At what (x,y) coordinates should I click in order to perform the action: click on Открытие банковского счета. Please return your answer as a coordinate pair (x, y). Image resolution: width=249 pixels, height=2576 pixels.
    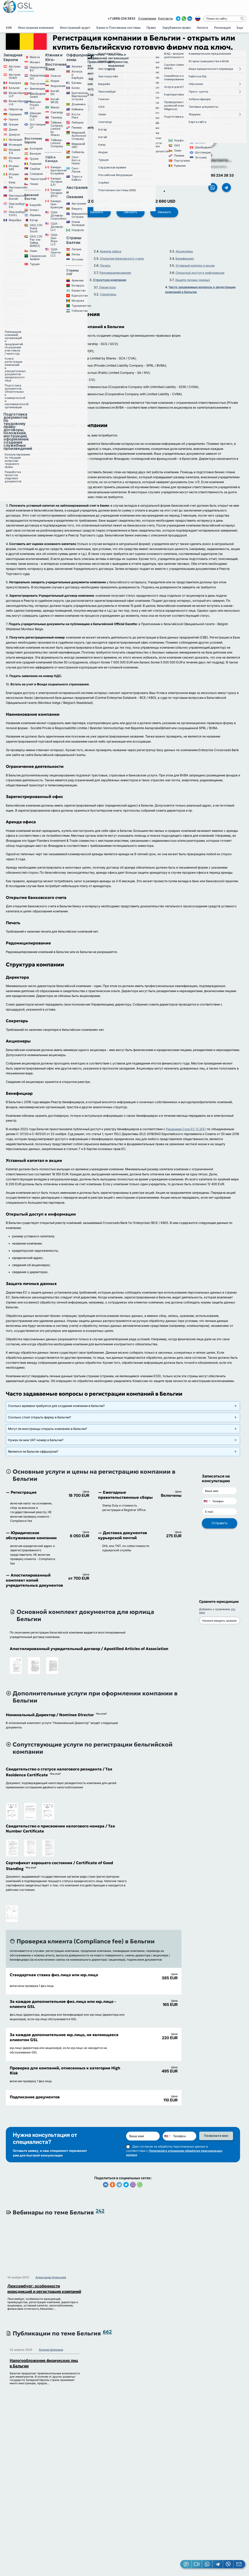
    Looking at the image, I should click on (122, 258).